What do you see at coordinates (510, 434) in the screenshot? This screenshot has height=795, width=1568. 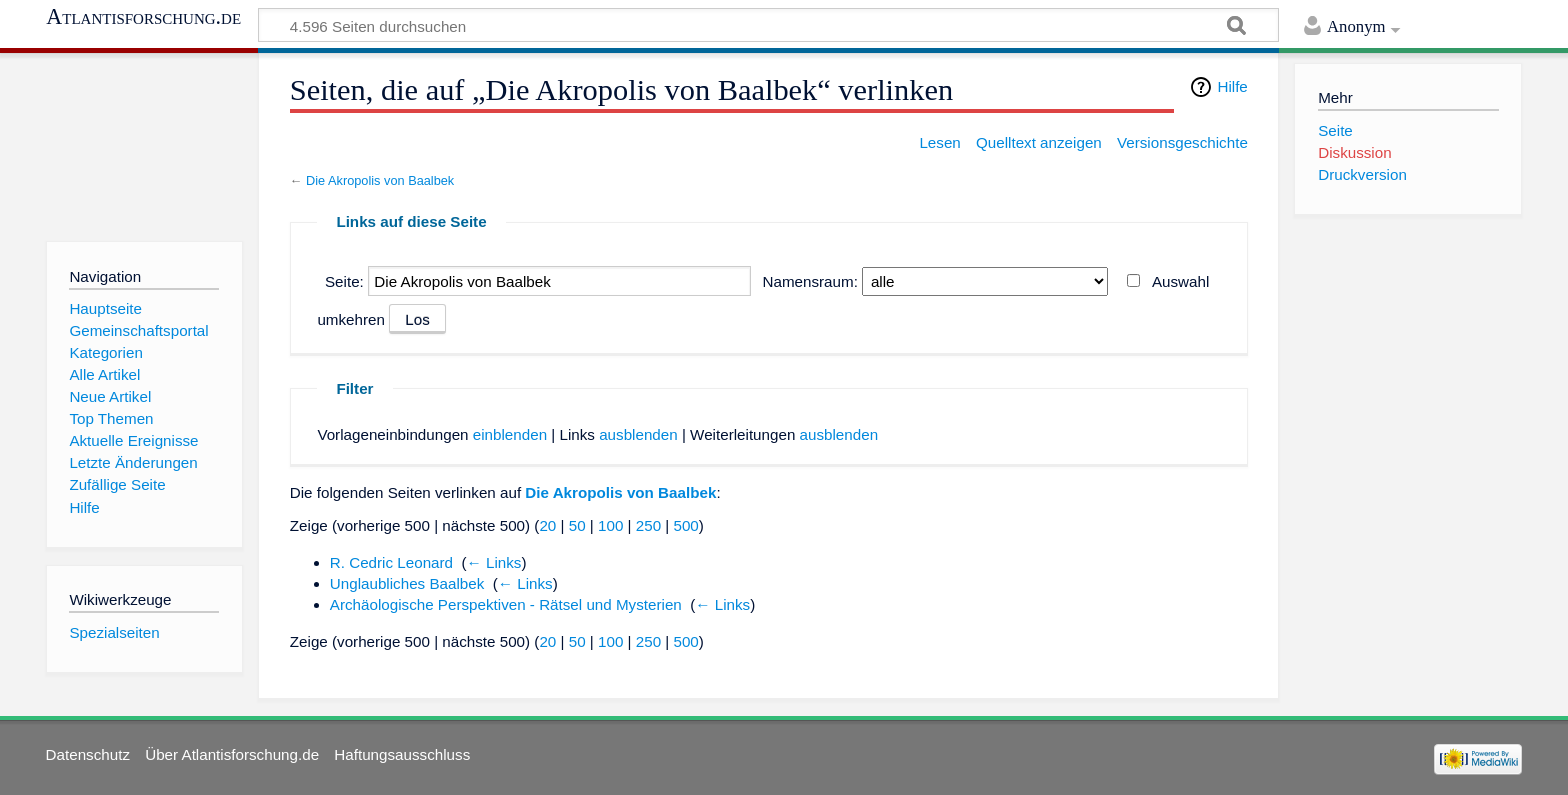 I see `einblenden` at bounding box center [510, 434].